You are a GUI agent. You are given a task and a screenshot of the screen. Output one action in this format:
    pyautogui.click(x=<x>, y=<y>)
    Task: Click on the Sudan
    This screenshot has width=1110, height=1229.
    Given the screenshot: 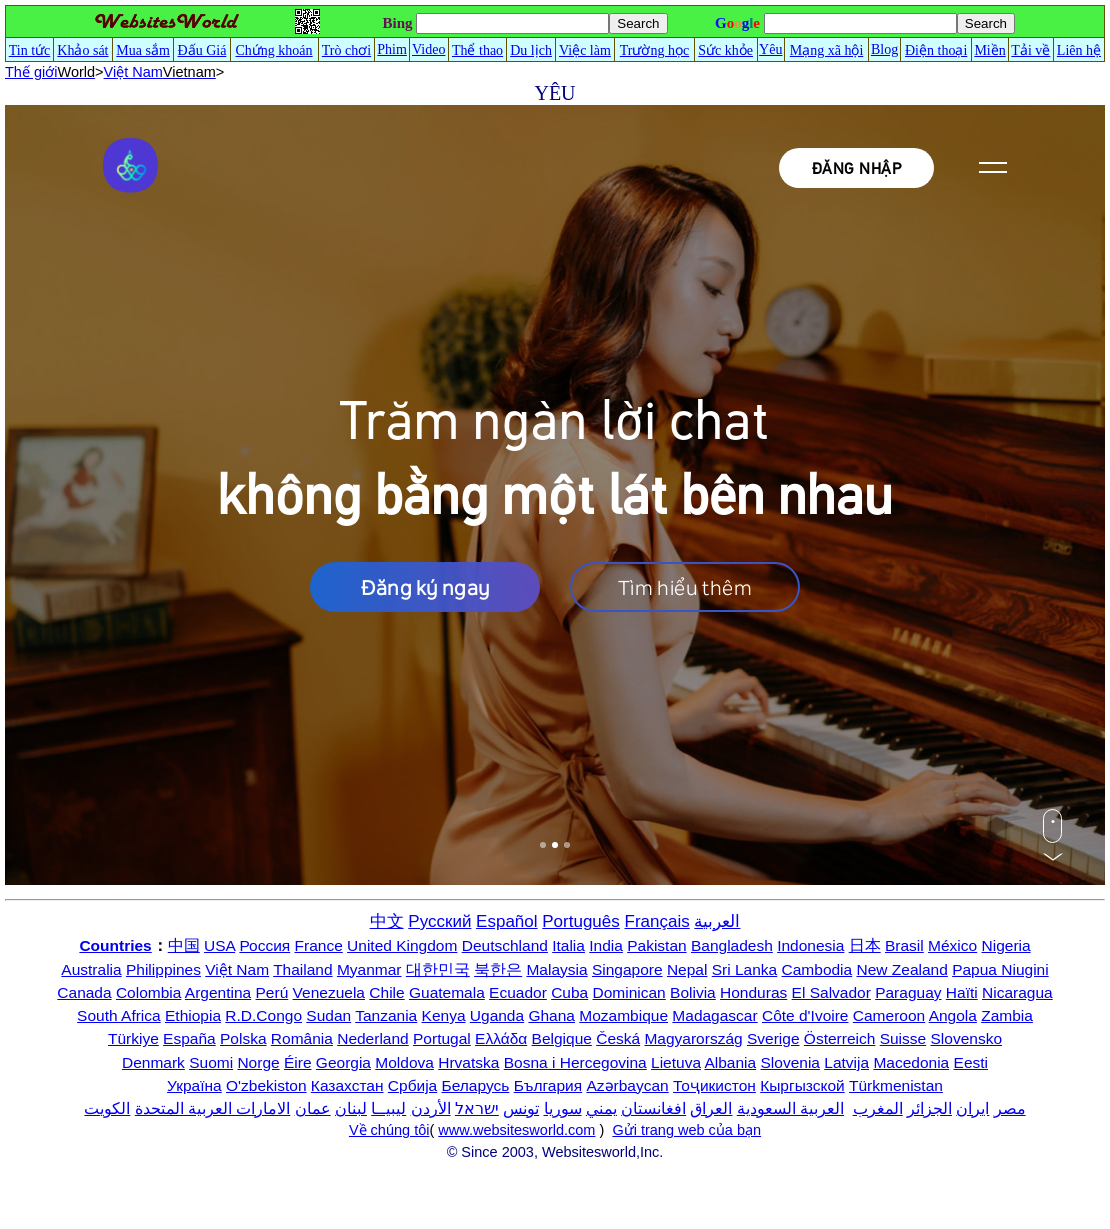 What is the action you would take?
    pyautogui.click(x=328, y=1015)
    